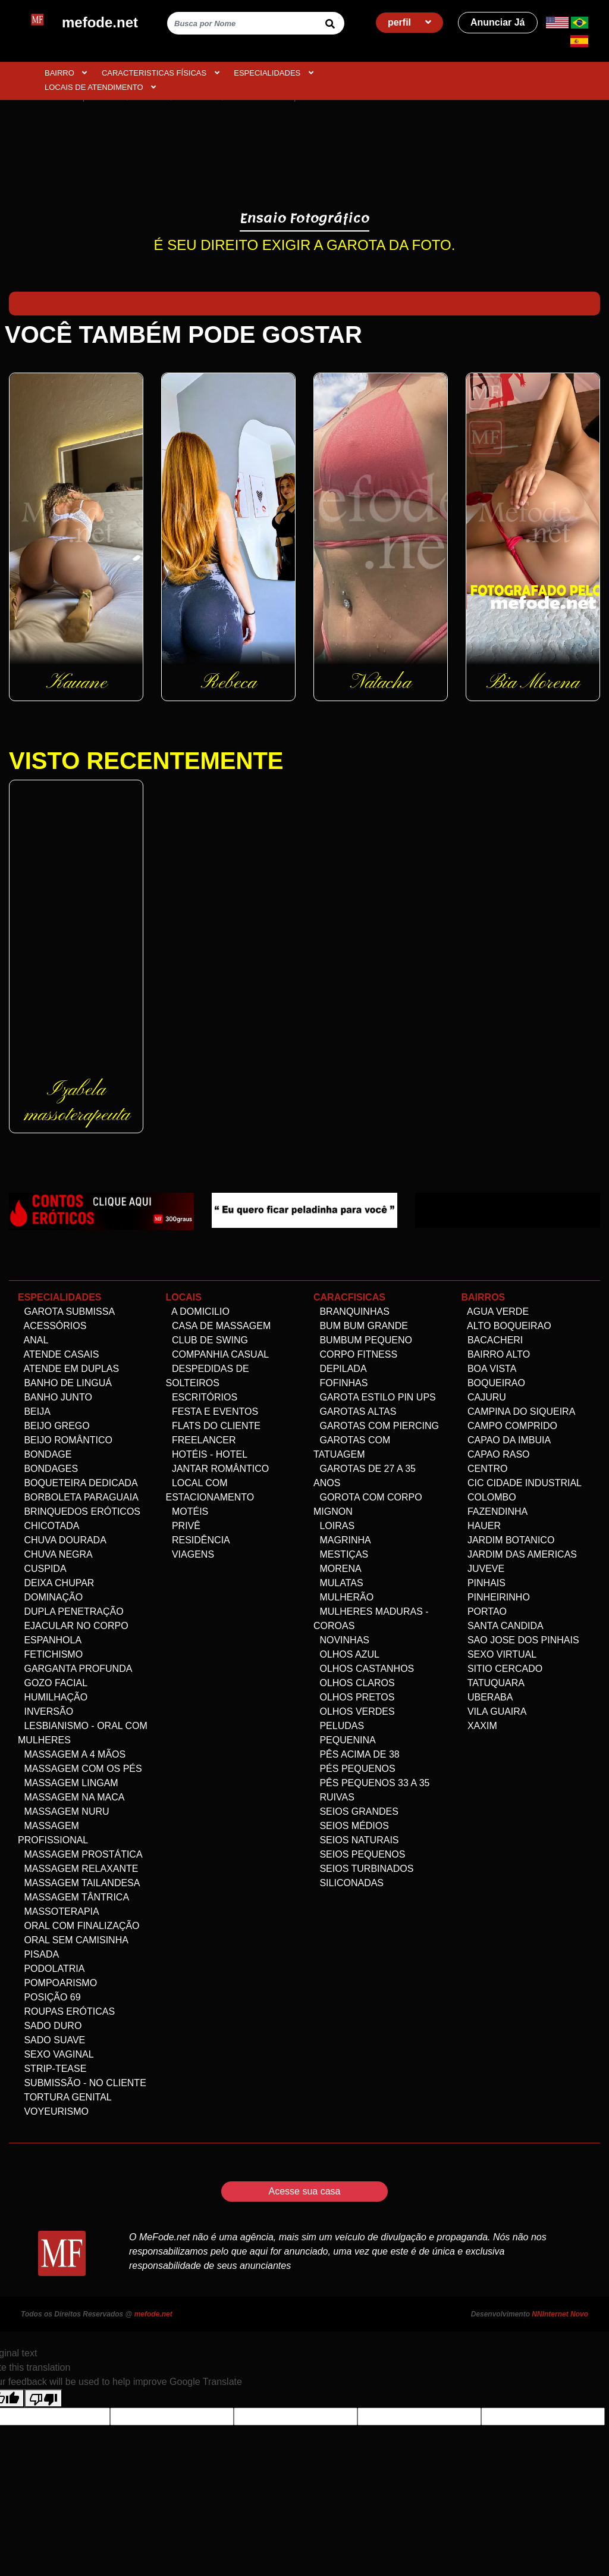  What do you see at coordinates (80, 1854) in the screenshot?
I see `Massagem Prostática` at bounding box center [80, 1854].